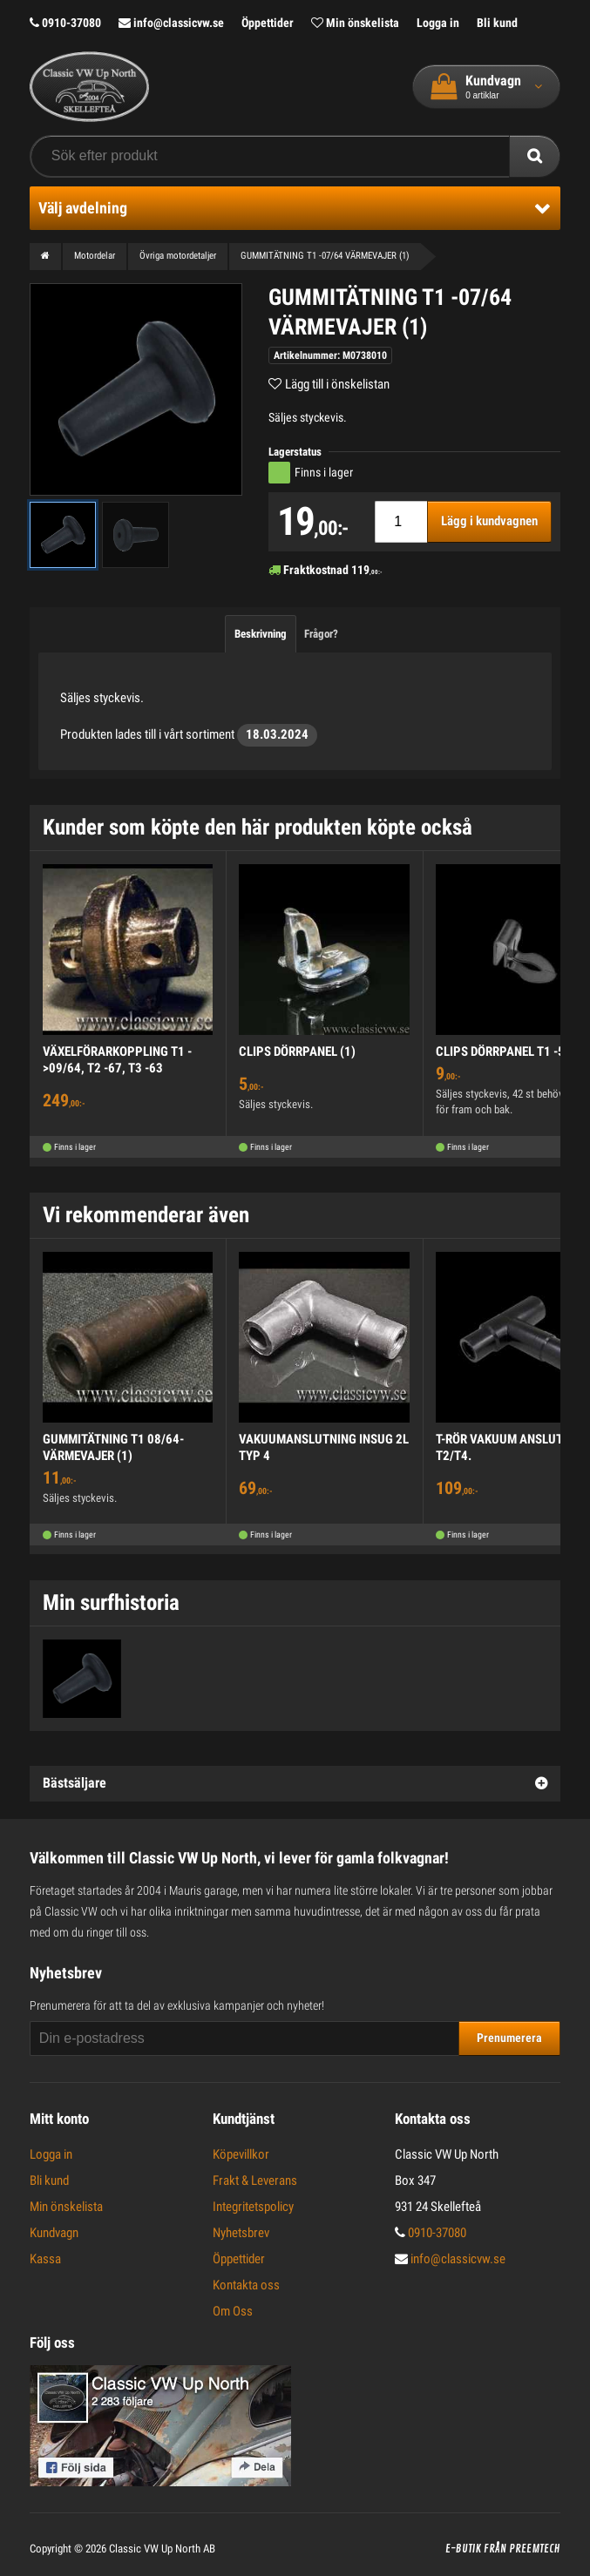  What do you see at coordinates (297, 1051) in the screenshot?
I see `CLIPS DÖRRPANEL (1)` at bounding box center [297, 1051].